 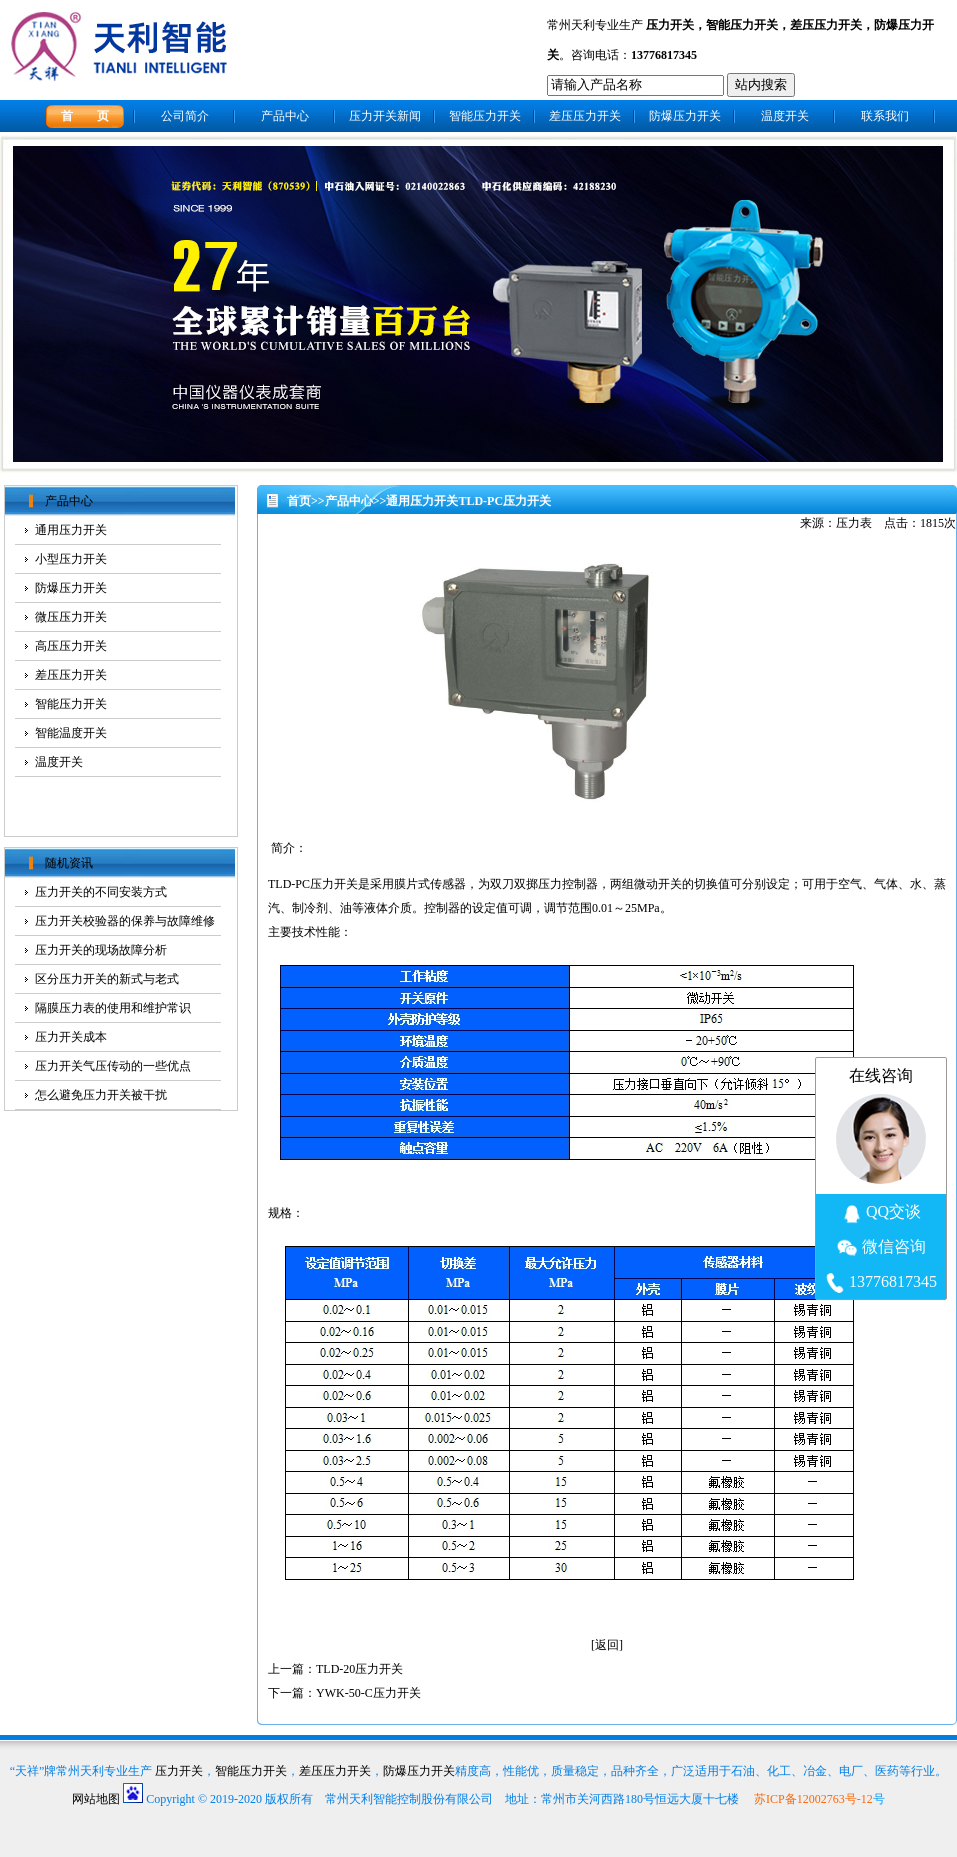 I want to click on 压力开关, so click(x=670, y=25).